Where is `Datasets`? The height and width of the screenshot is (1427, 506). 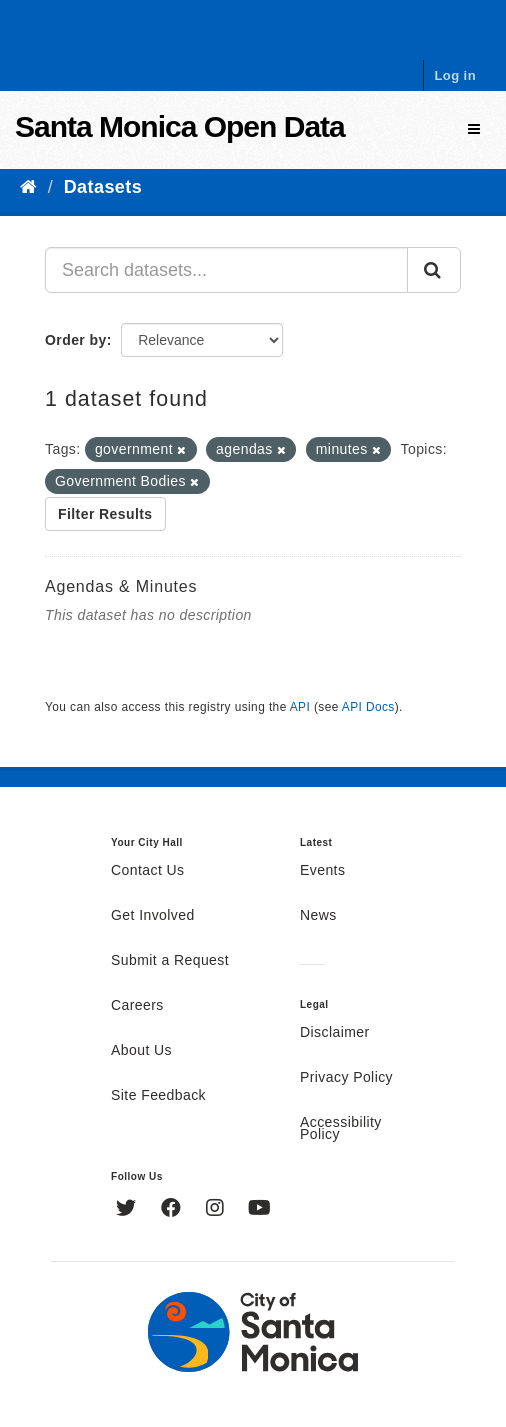 Datasets is located at coordinates (103, 187).